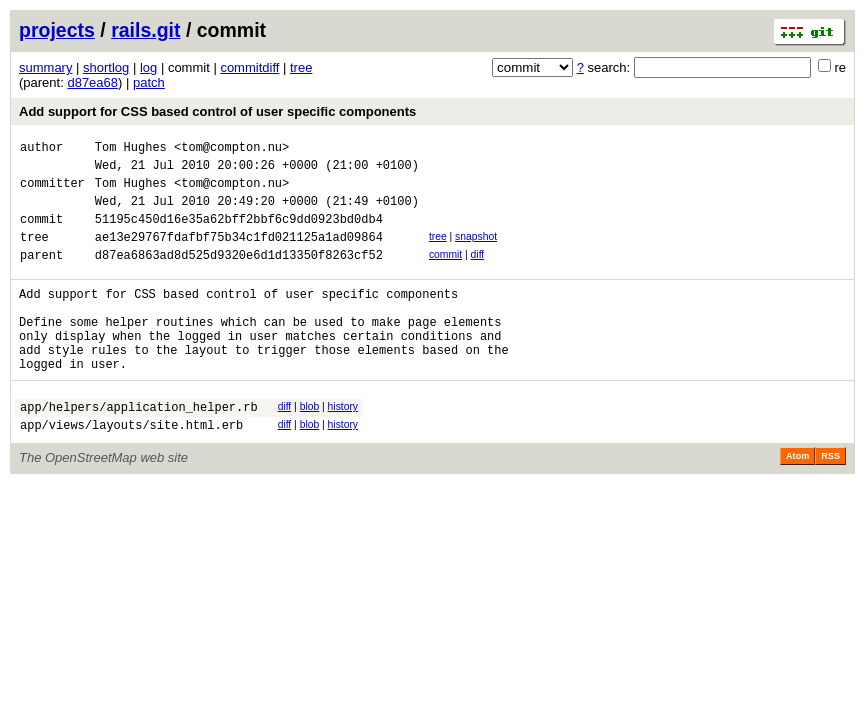 This screenshot has height=720, width=865. I want to click on summary, so click(45, 67).